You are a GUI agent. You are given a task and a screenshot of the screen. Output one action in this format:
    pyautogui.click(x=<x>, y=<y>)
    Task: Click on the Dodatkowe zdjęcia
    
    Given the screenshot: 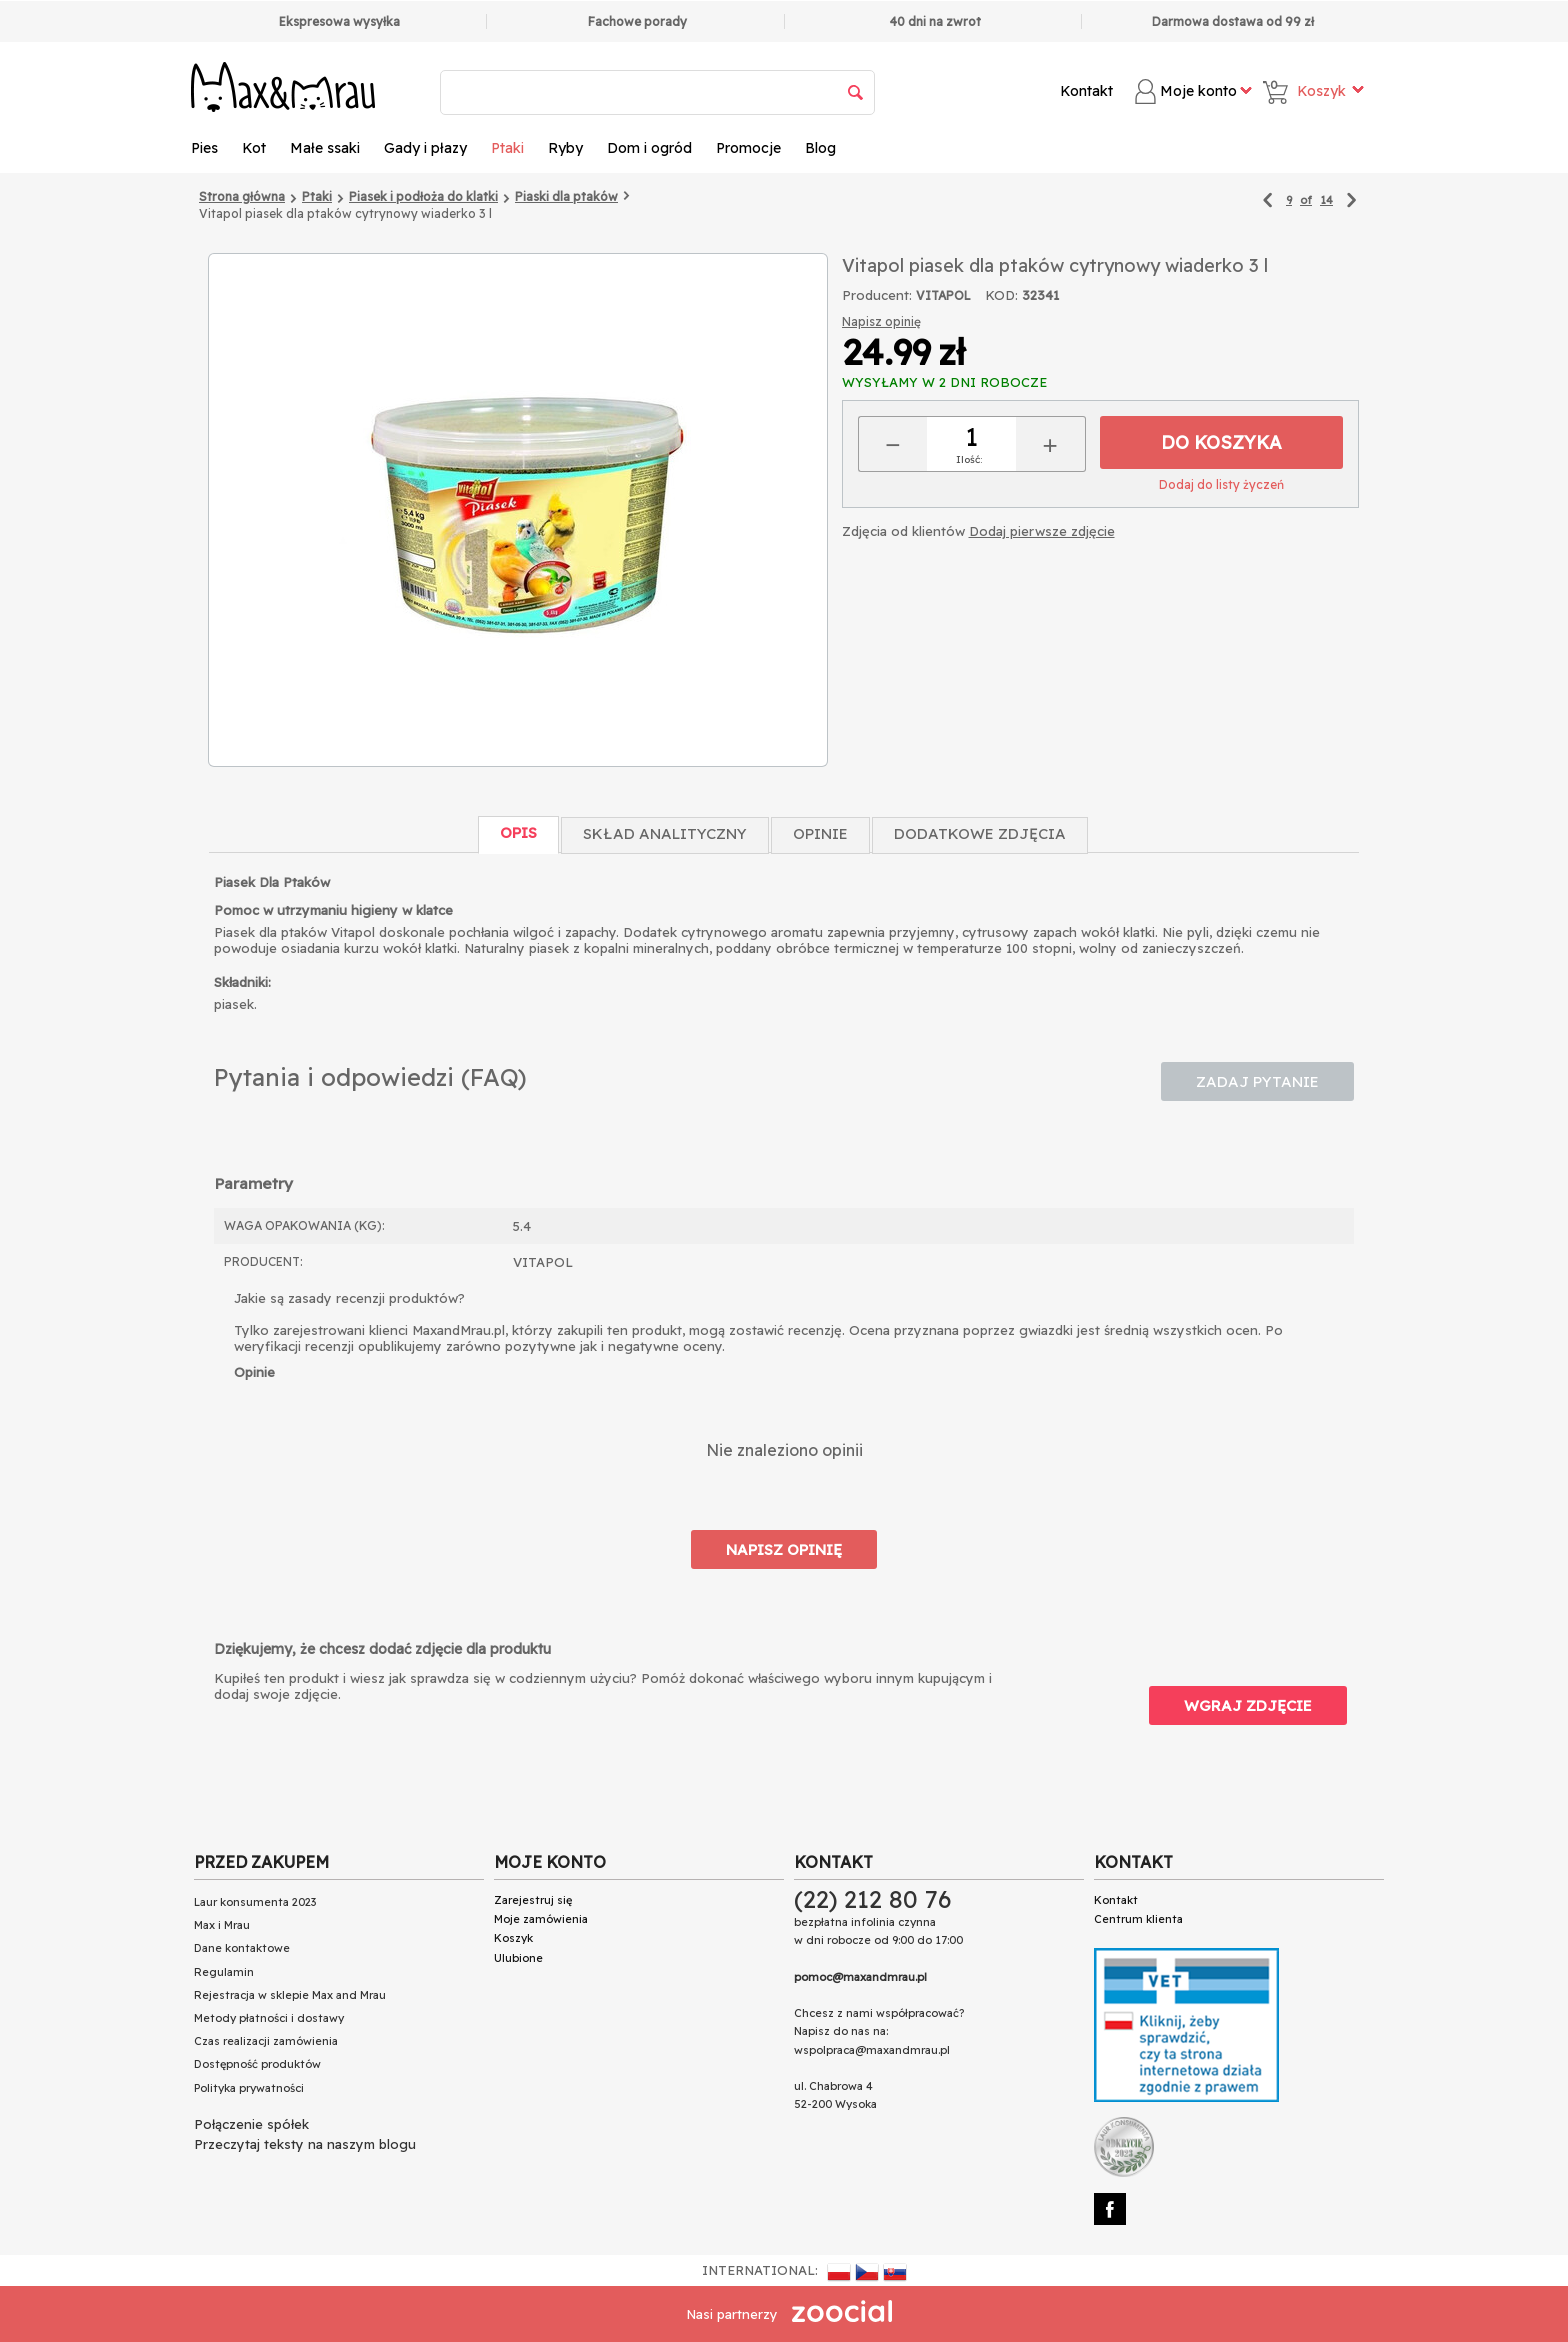 What is the action you would take?
    pyautogui.click(x=980, y=833)
    